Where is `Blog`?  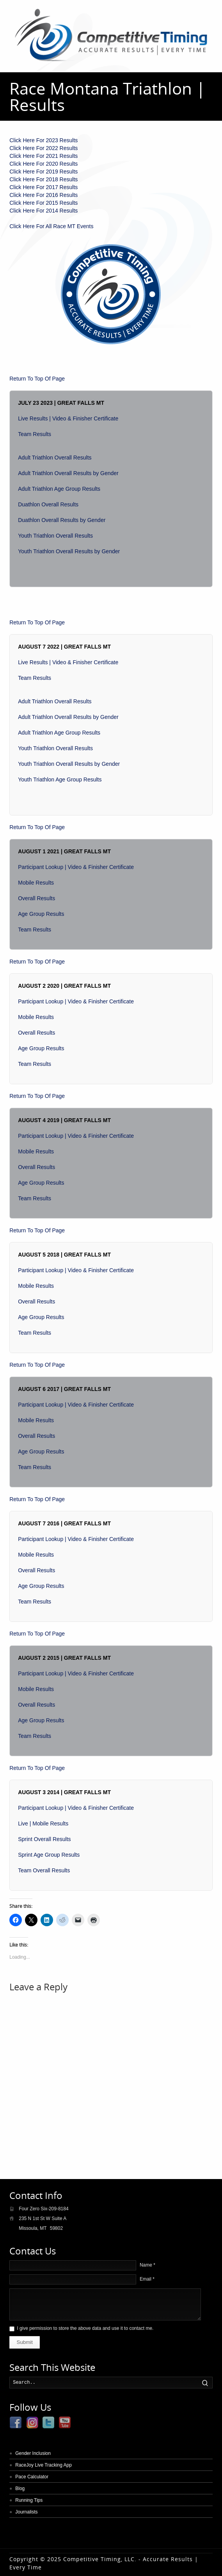 Blog is located at coordinates (20, 2488).